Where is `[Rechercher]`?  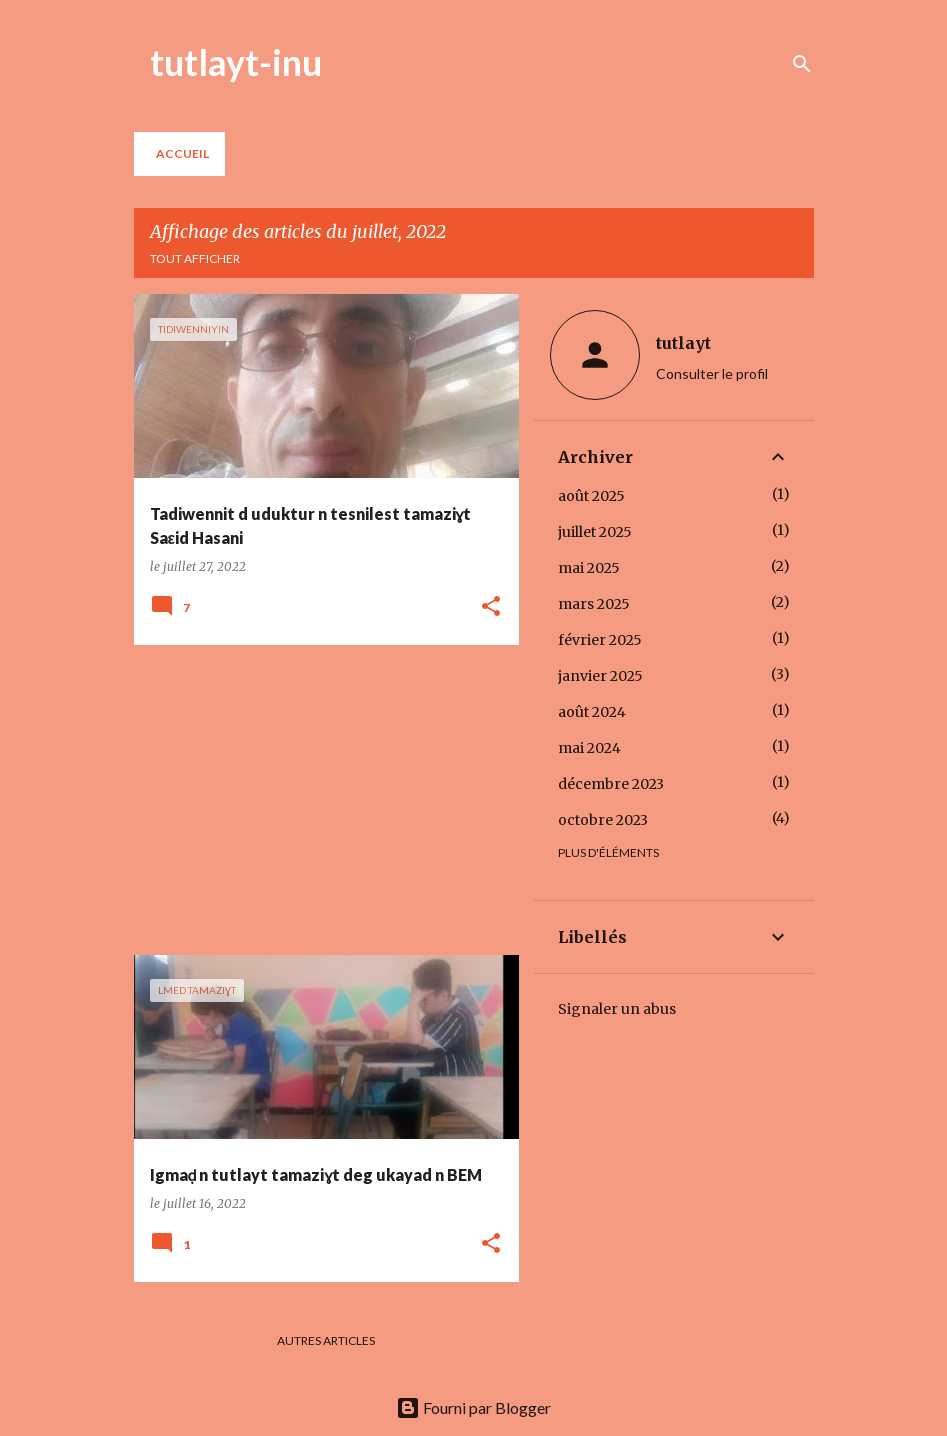 [Rechercher] is located at coordinates (802, 64).